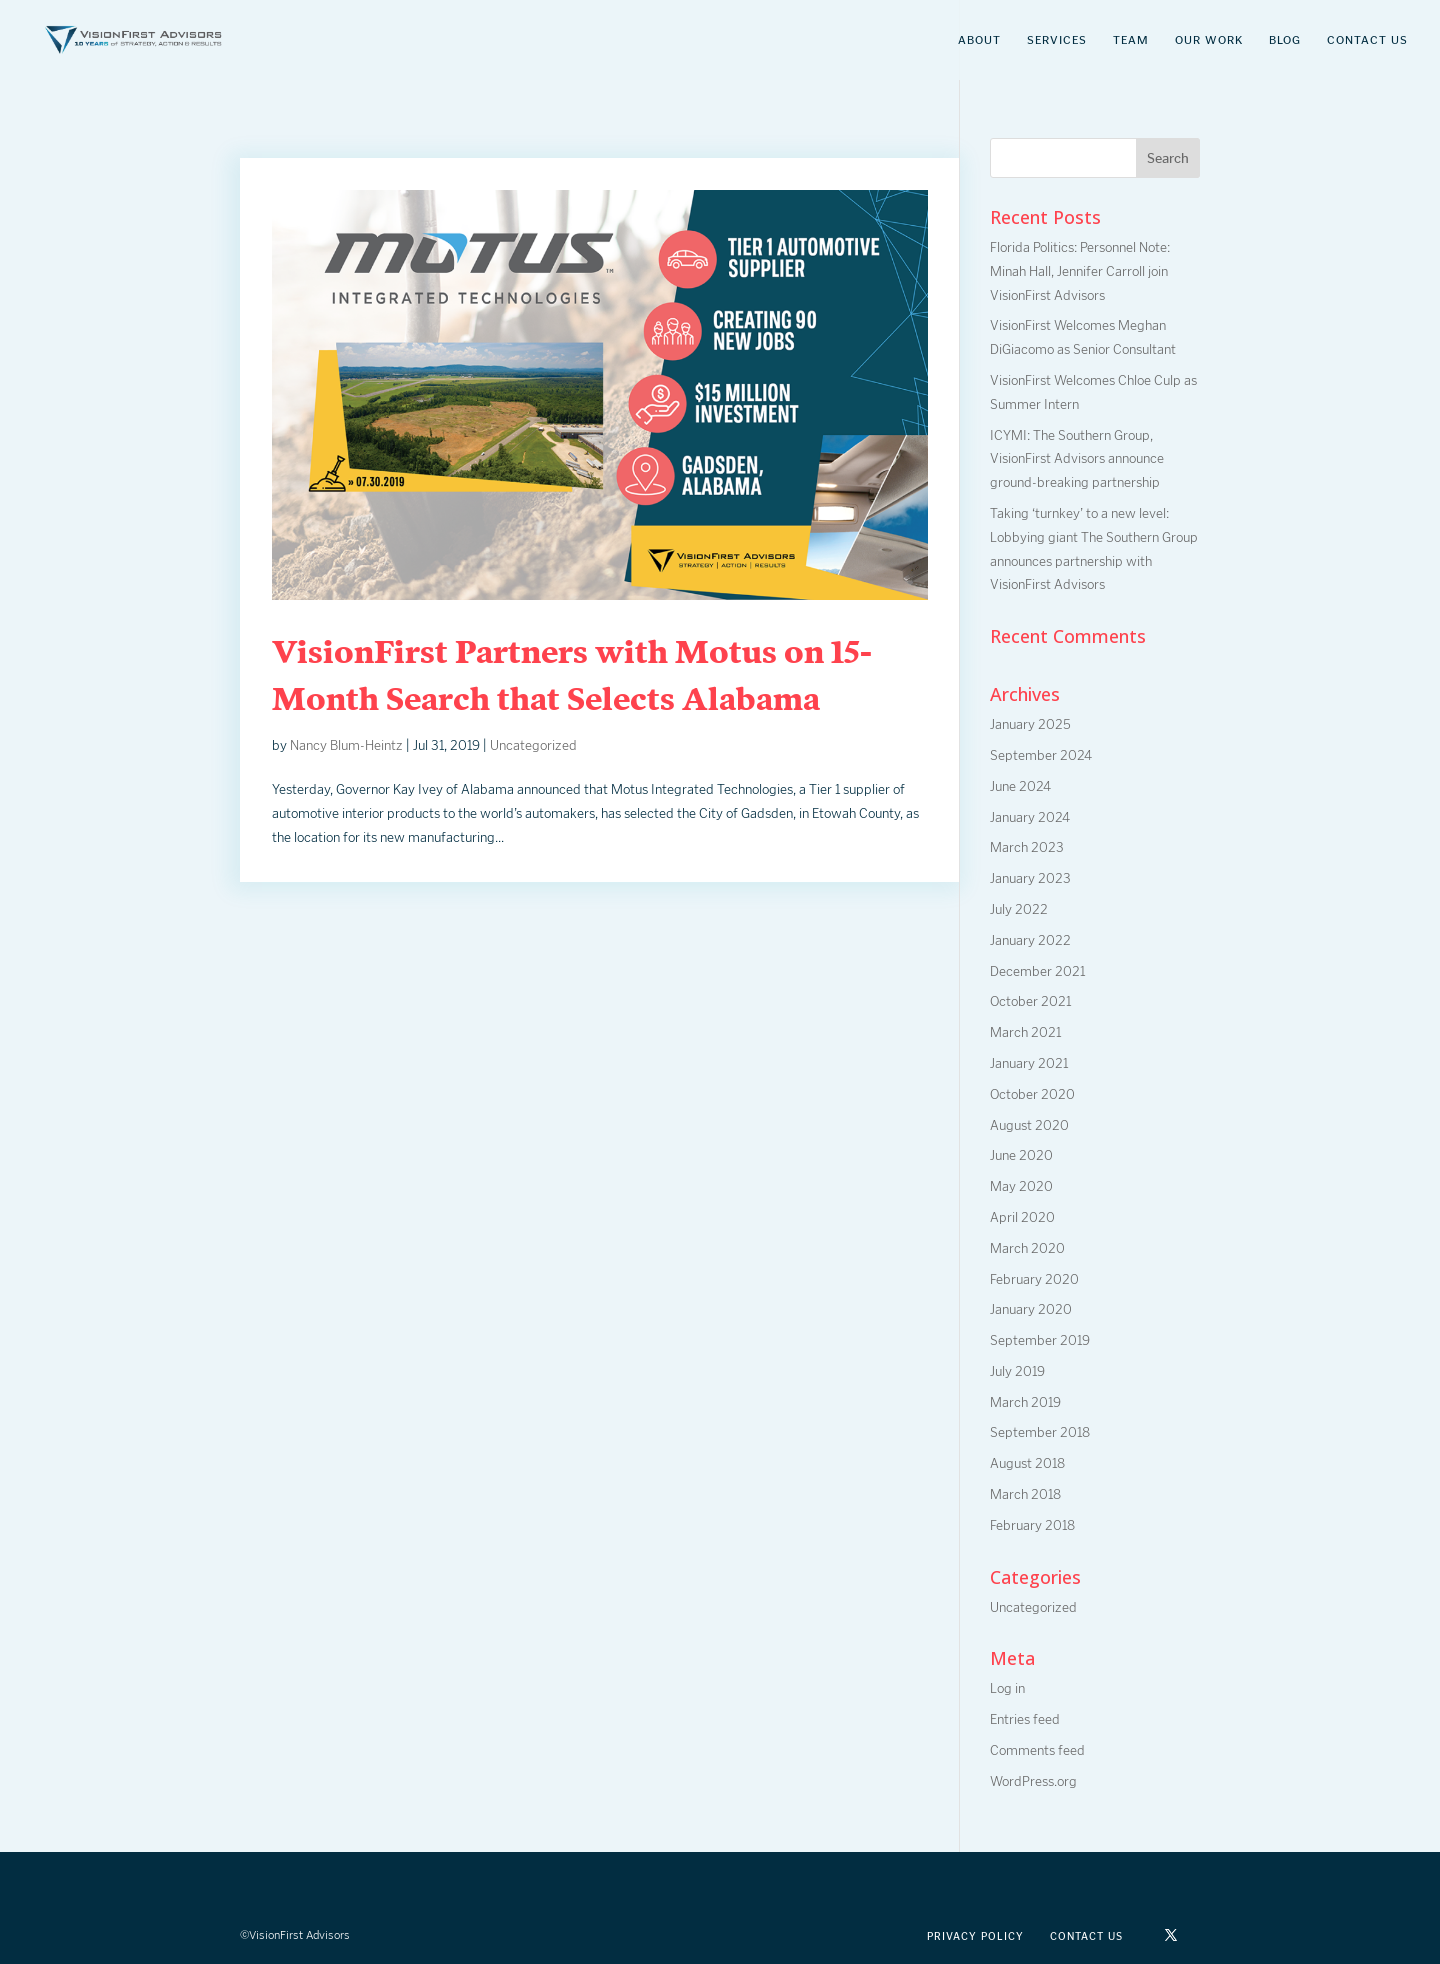 The height and width of the screenshot is (1964, 1440). What do you see at coordinates (1027, 1248) in the screenshot?
I see `March 2020` at bounding box center [1027, 1248].